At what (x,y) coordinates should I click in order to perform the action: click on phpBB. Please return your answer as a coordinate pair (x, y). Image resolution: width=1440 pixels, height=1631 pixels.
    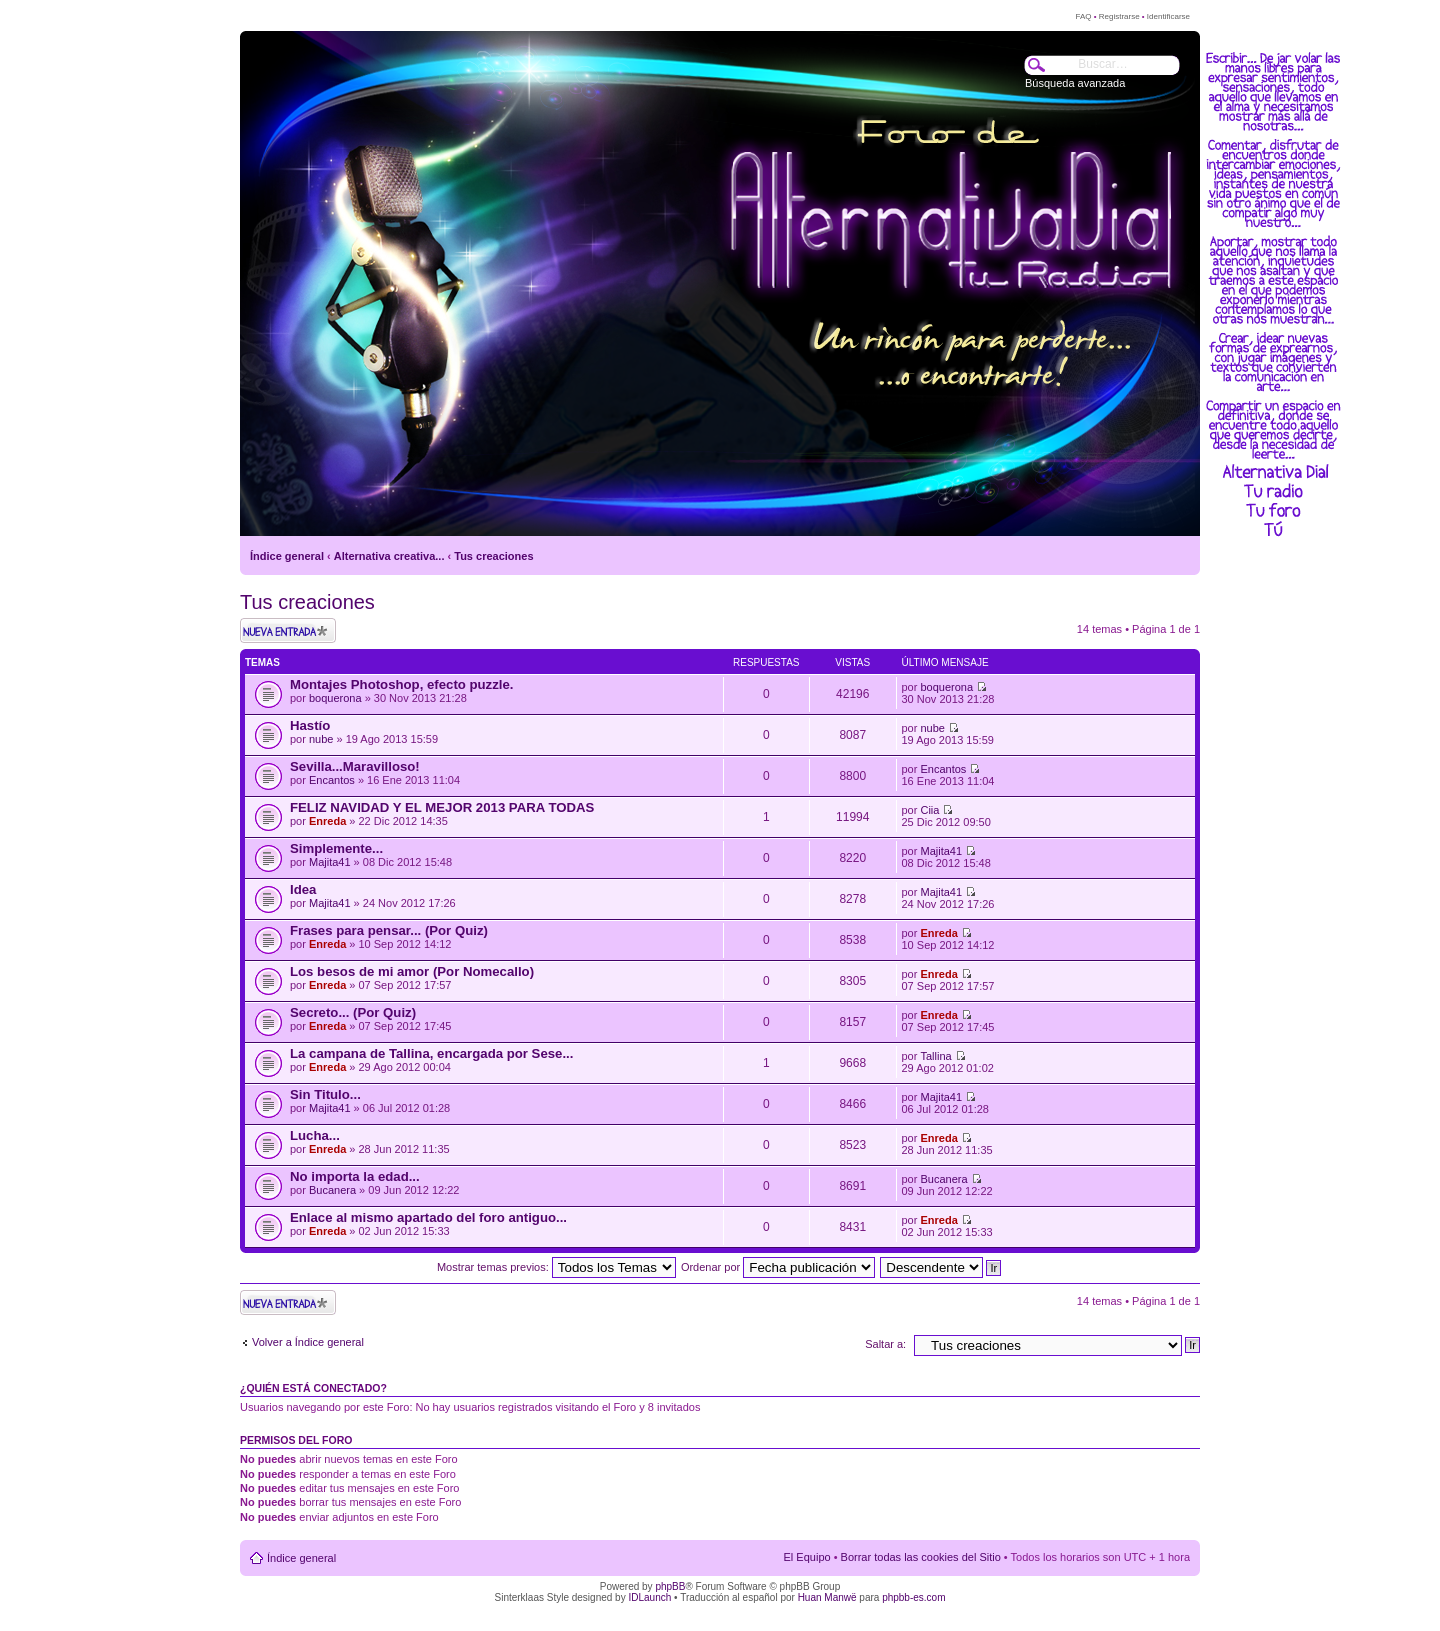
    Looking at the image, I should click on (670, 1586).